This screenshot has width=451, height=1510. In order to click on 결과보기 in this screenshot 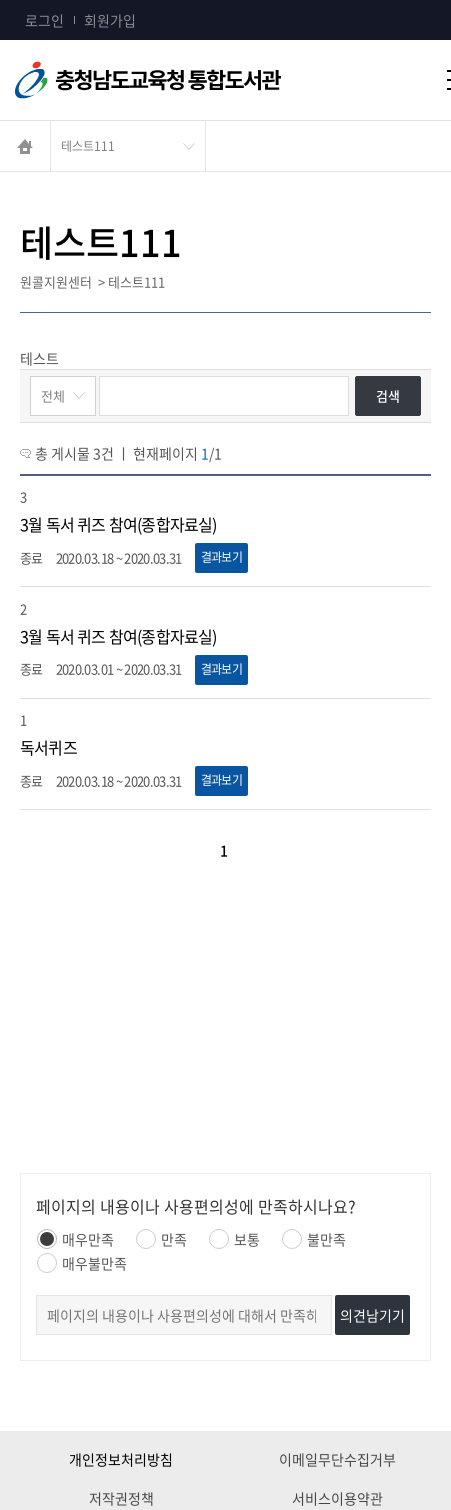, I will do `click(221, 557)`.